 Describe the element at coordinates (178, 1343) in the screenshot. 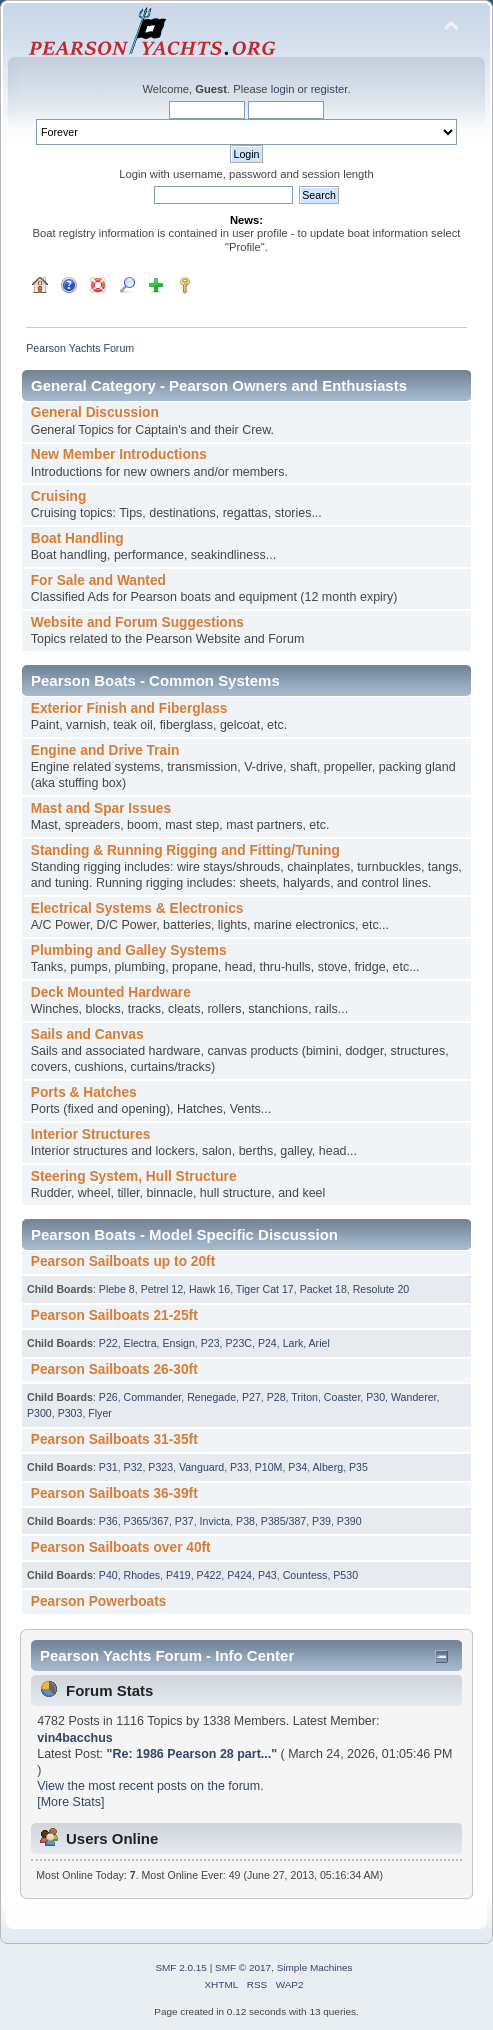

I see `Ensign` at that location.